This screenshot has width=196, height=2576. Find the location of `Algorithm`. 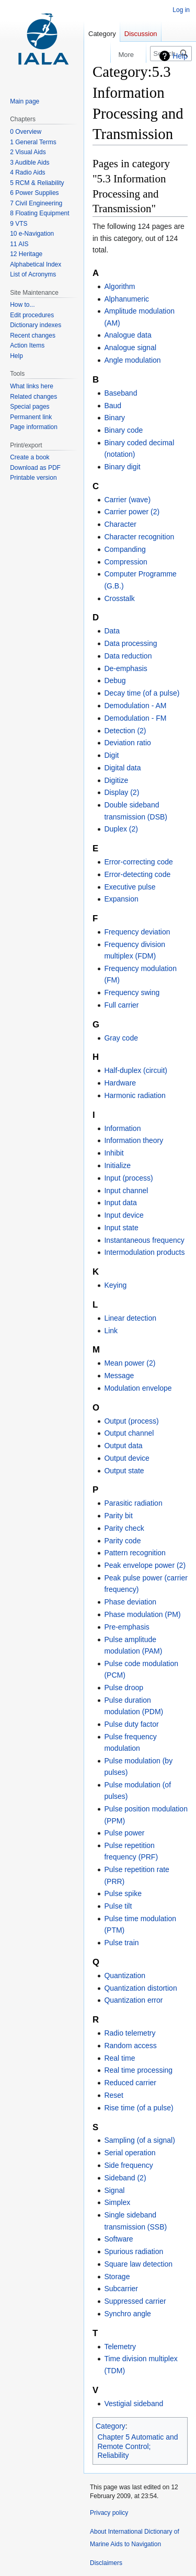

Algorithm is located at coordinates (119, 286).